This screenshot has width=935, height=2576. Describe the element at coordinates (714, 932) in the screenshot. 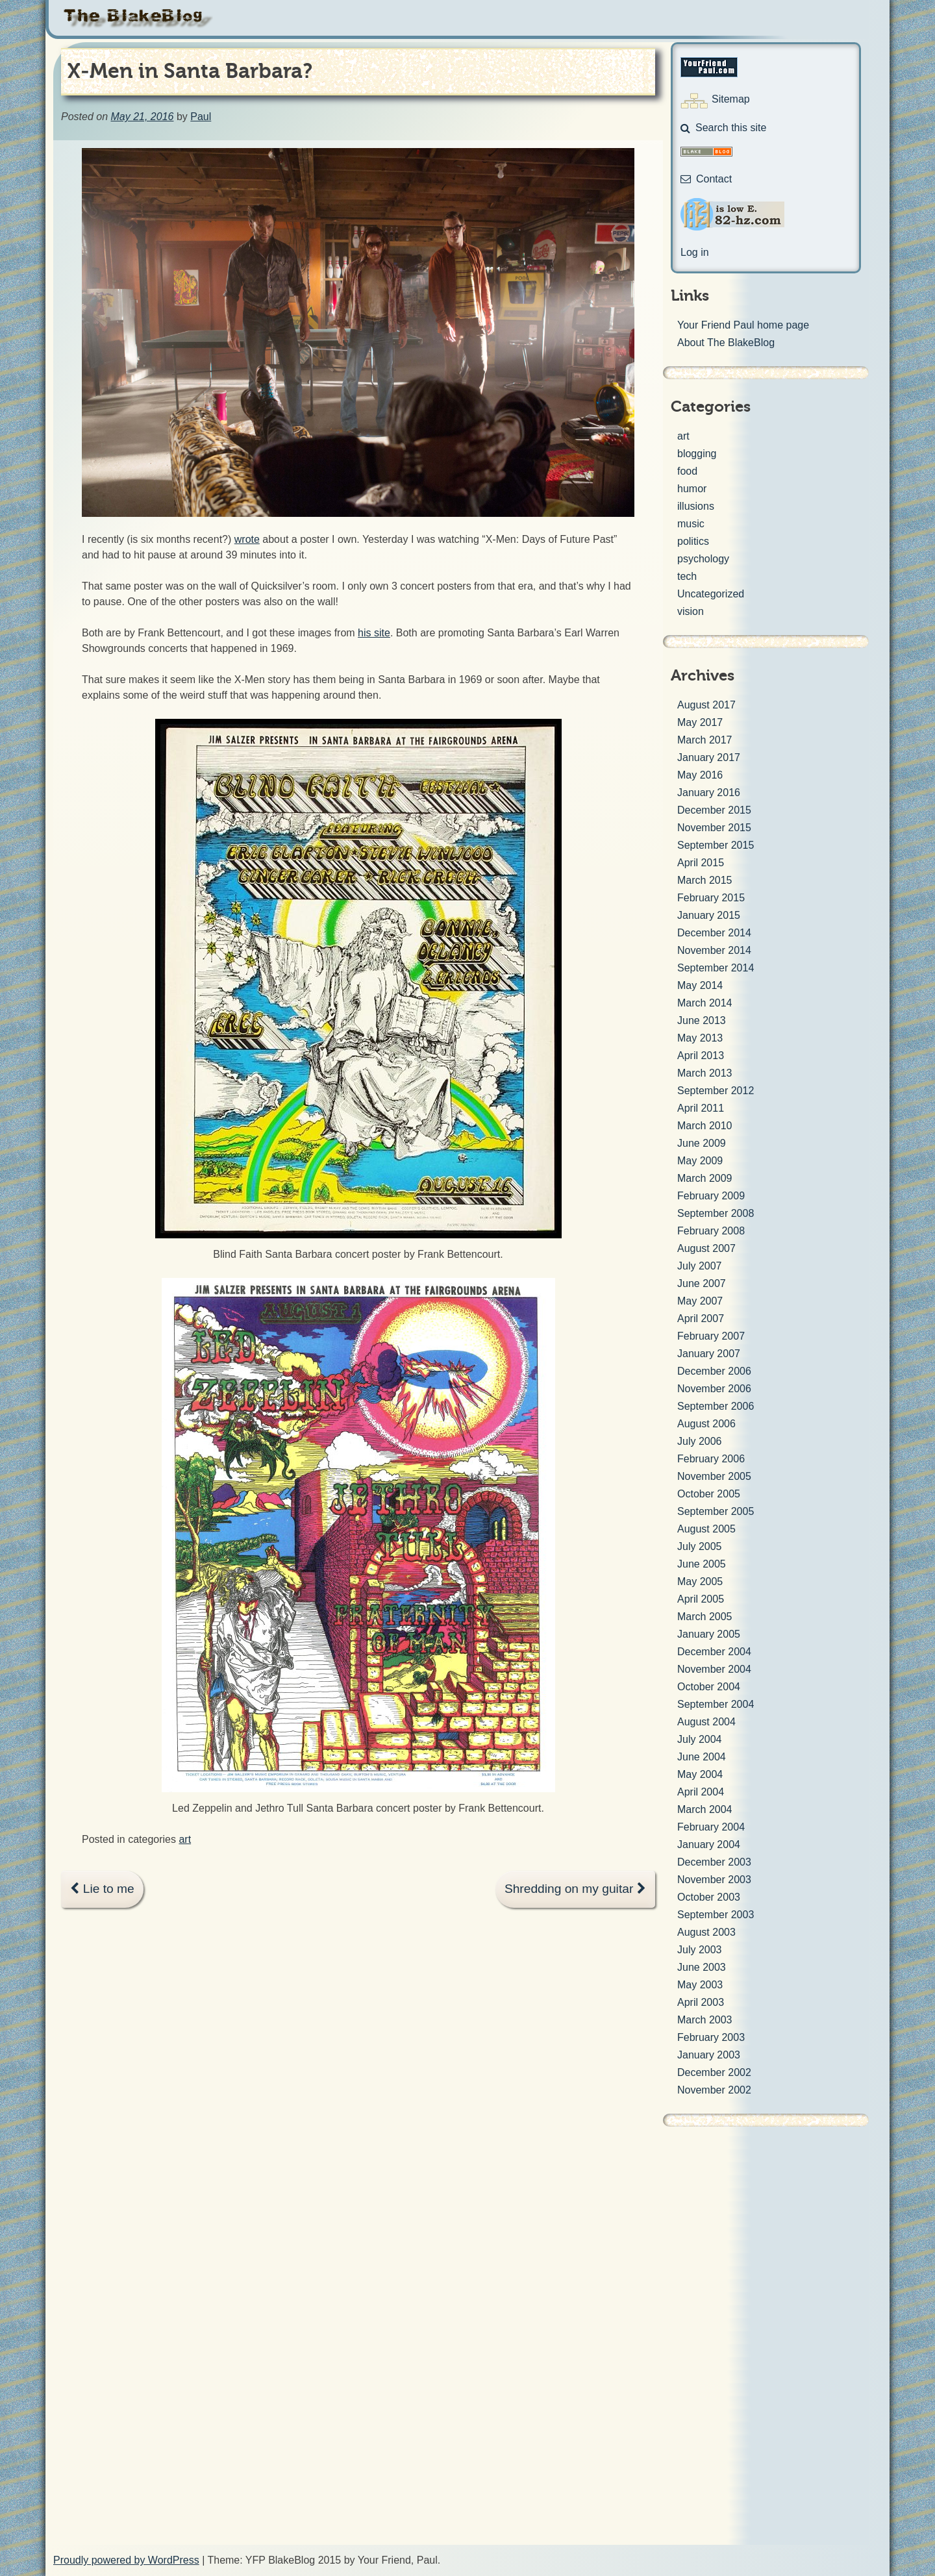

I see `December 2014` at that location.